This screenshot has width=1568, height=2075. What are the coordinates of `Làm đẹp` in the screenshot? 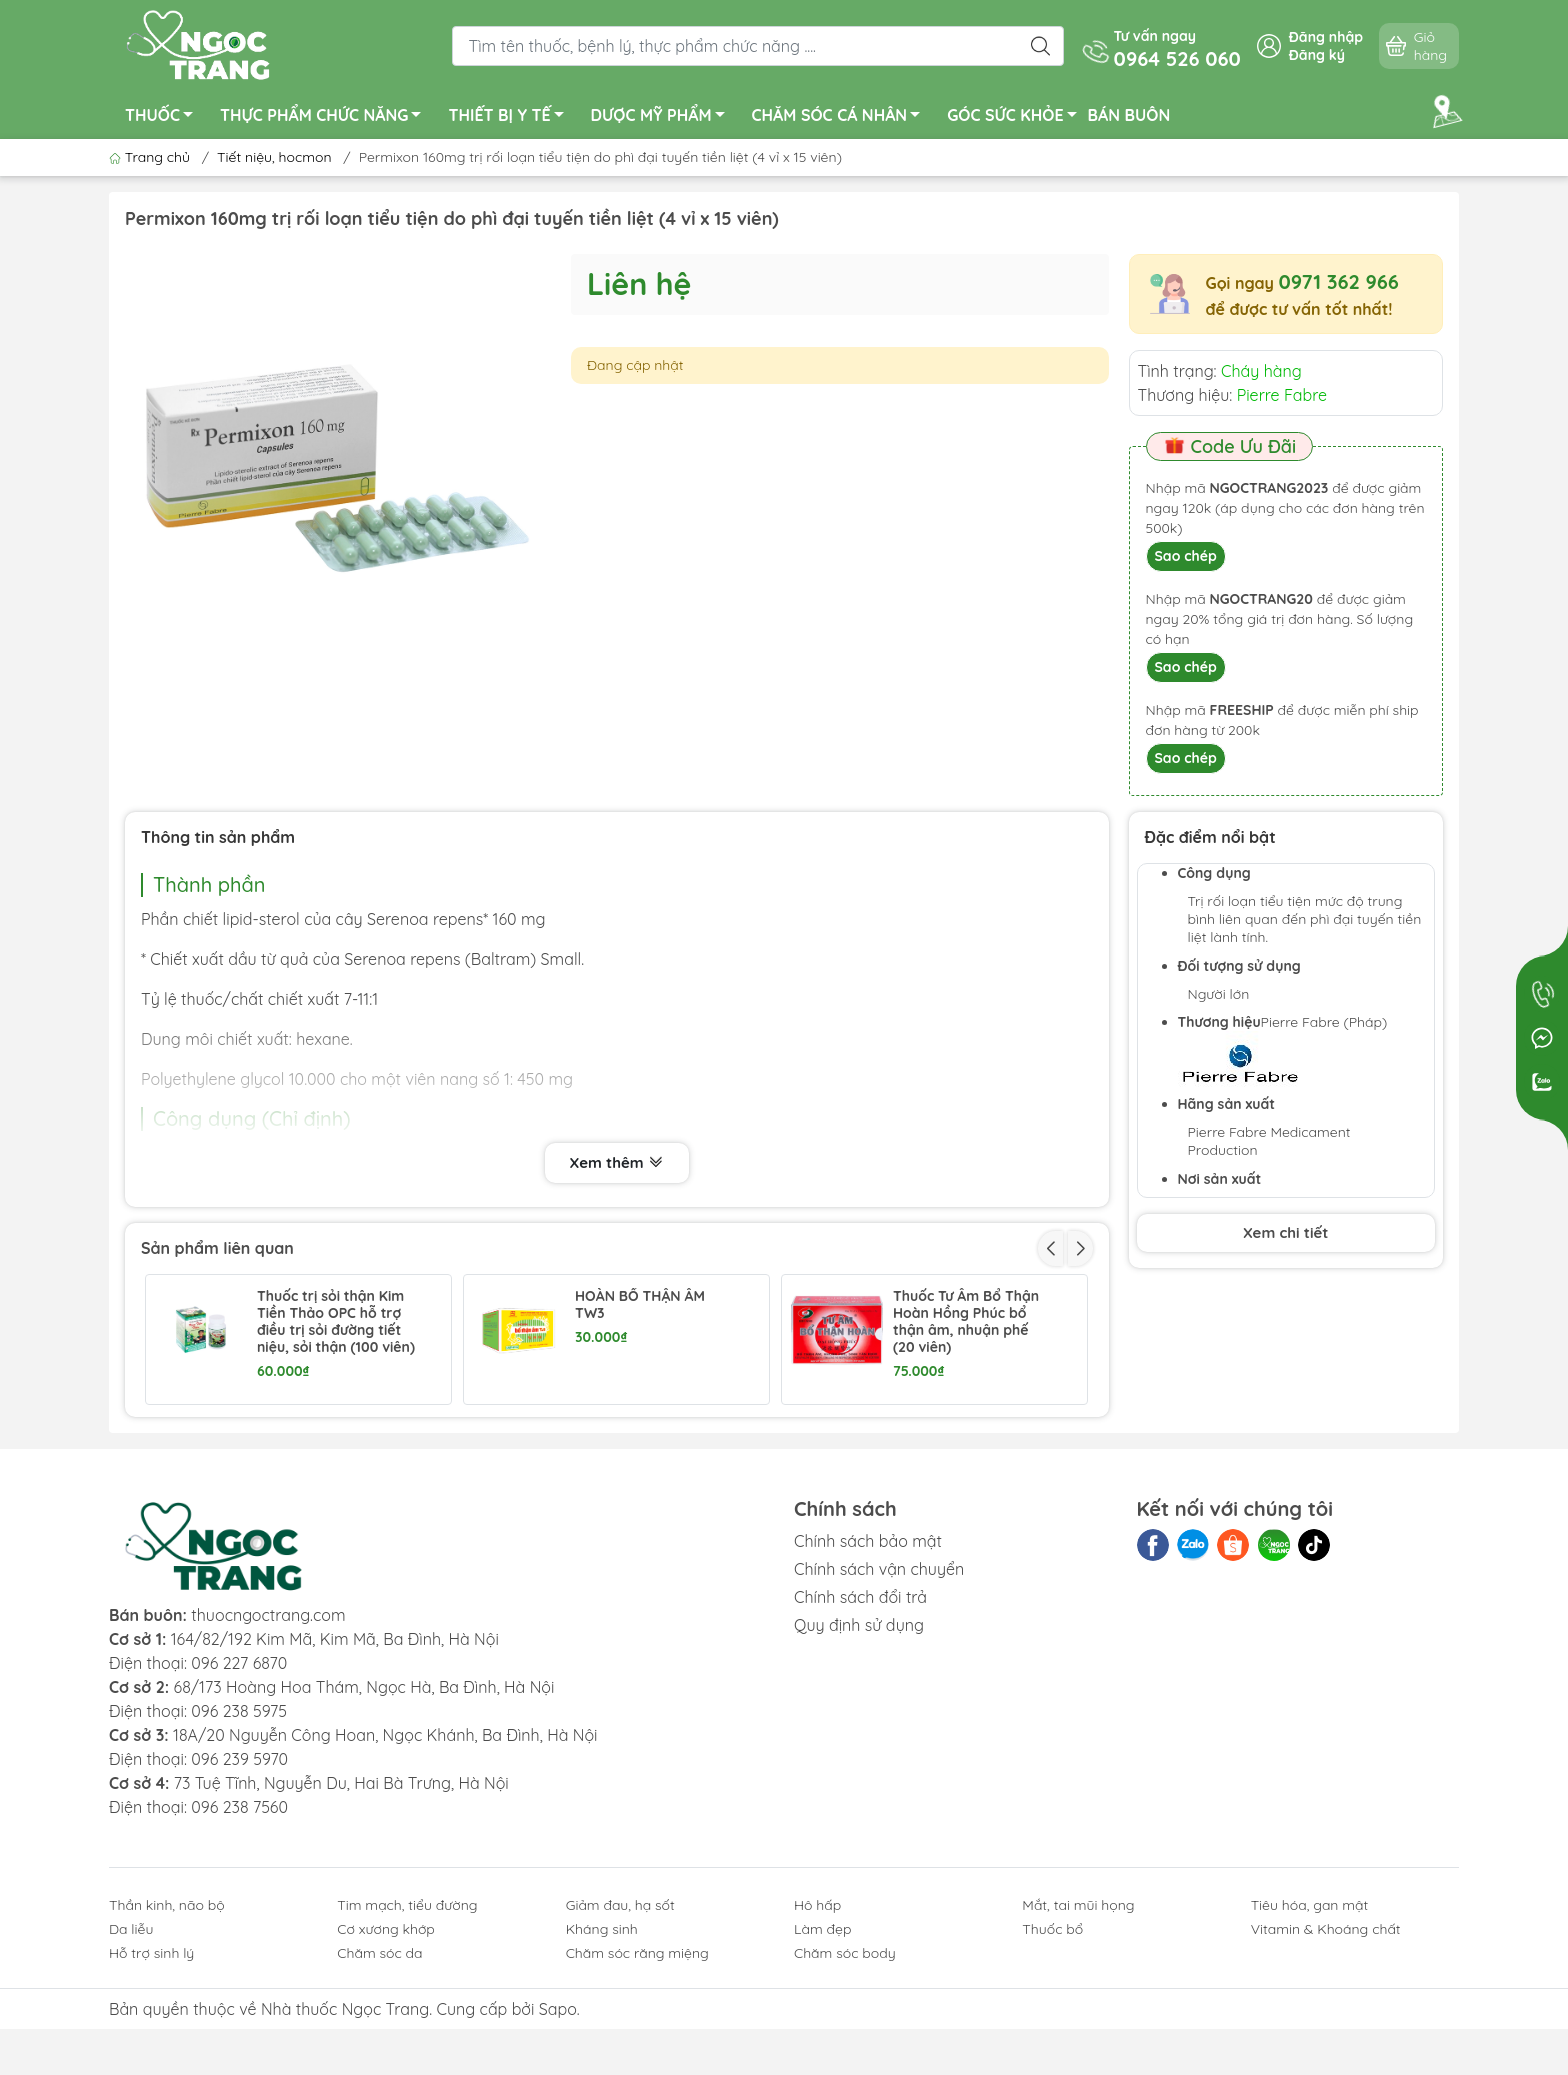 It's located at (822, 2049).